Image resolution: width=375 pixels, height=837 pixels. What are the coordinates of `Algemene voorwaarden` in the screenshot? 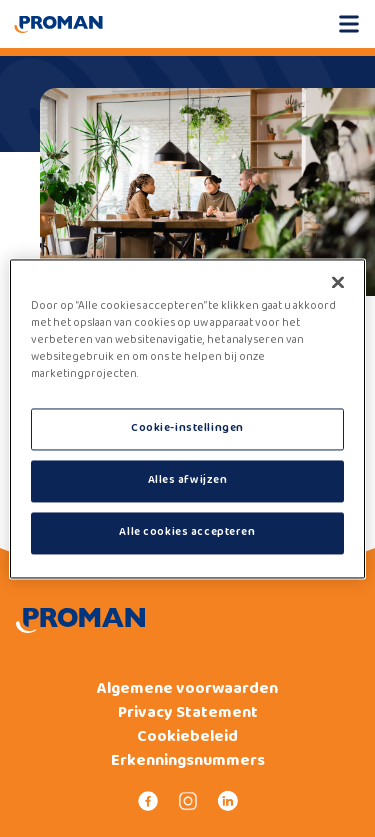 It's located at (187, 689).